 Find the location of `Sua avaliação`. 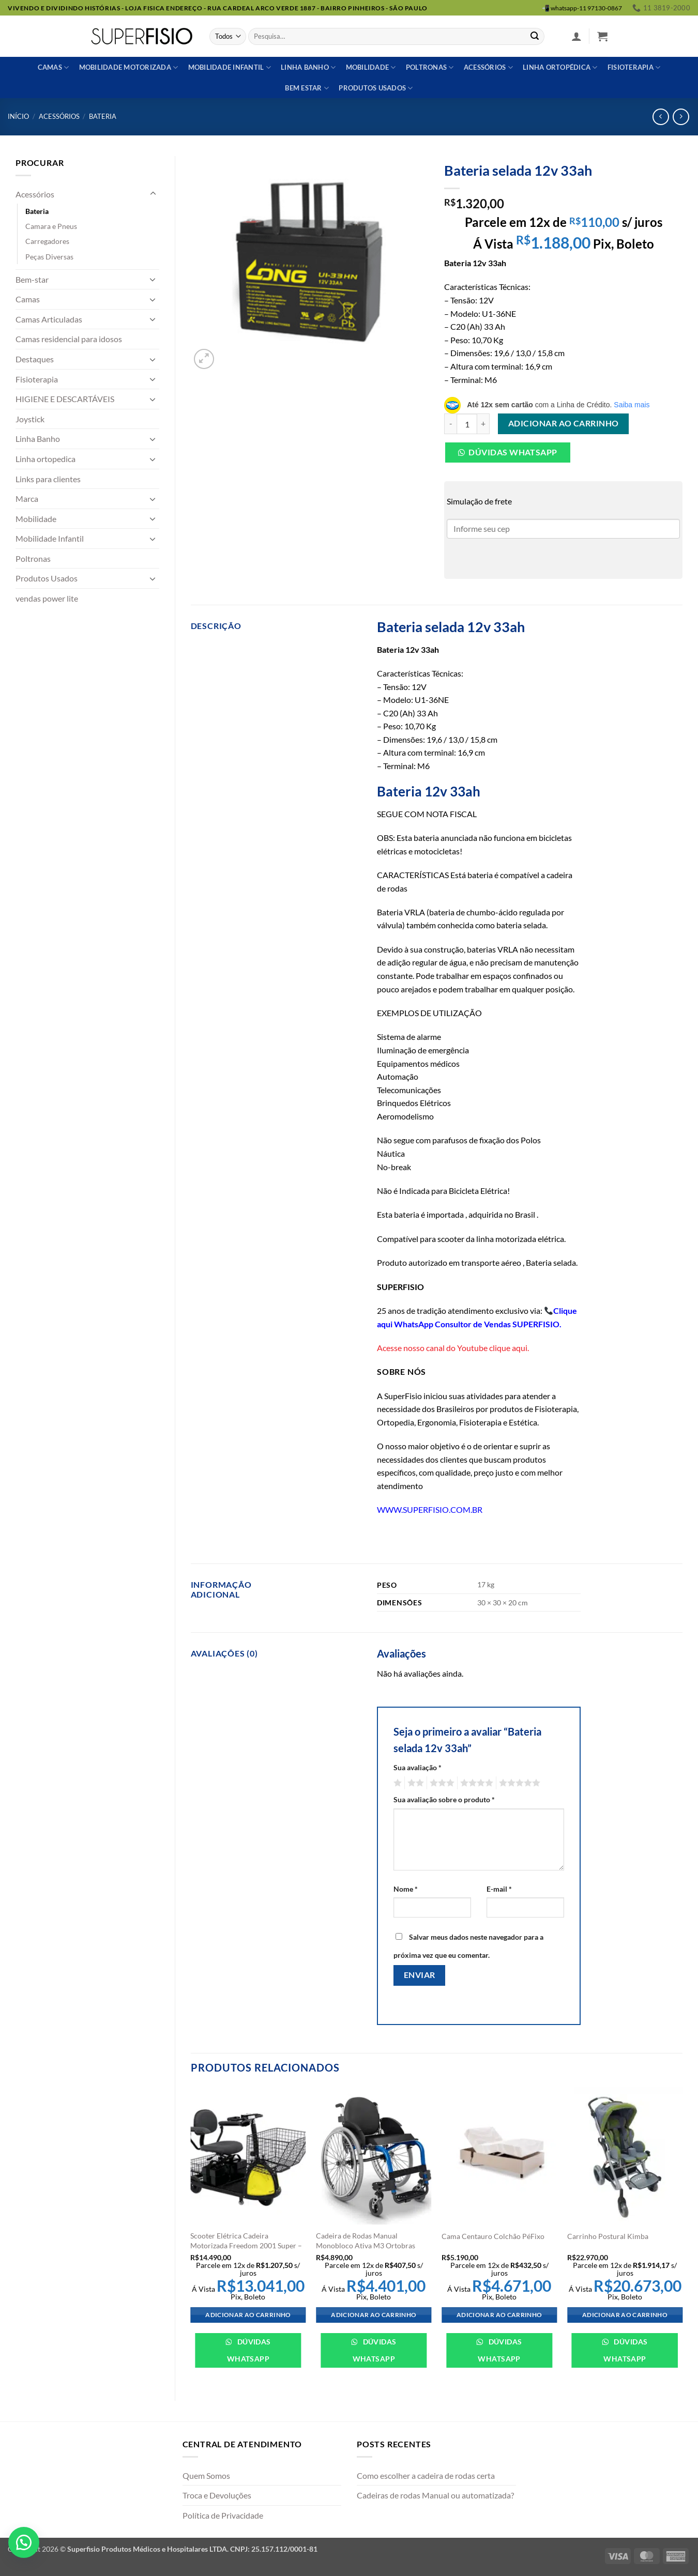

Sua avaliação is located at coordinates (417, 1767).